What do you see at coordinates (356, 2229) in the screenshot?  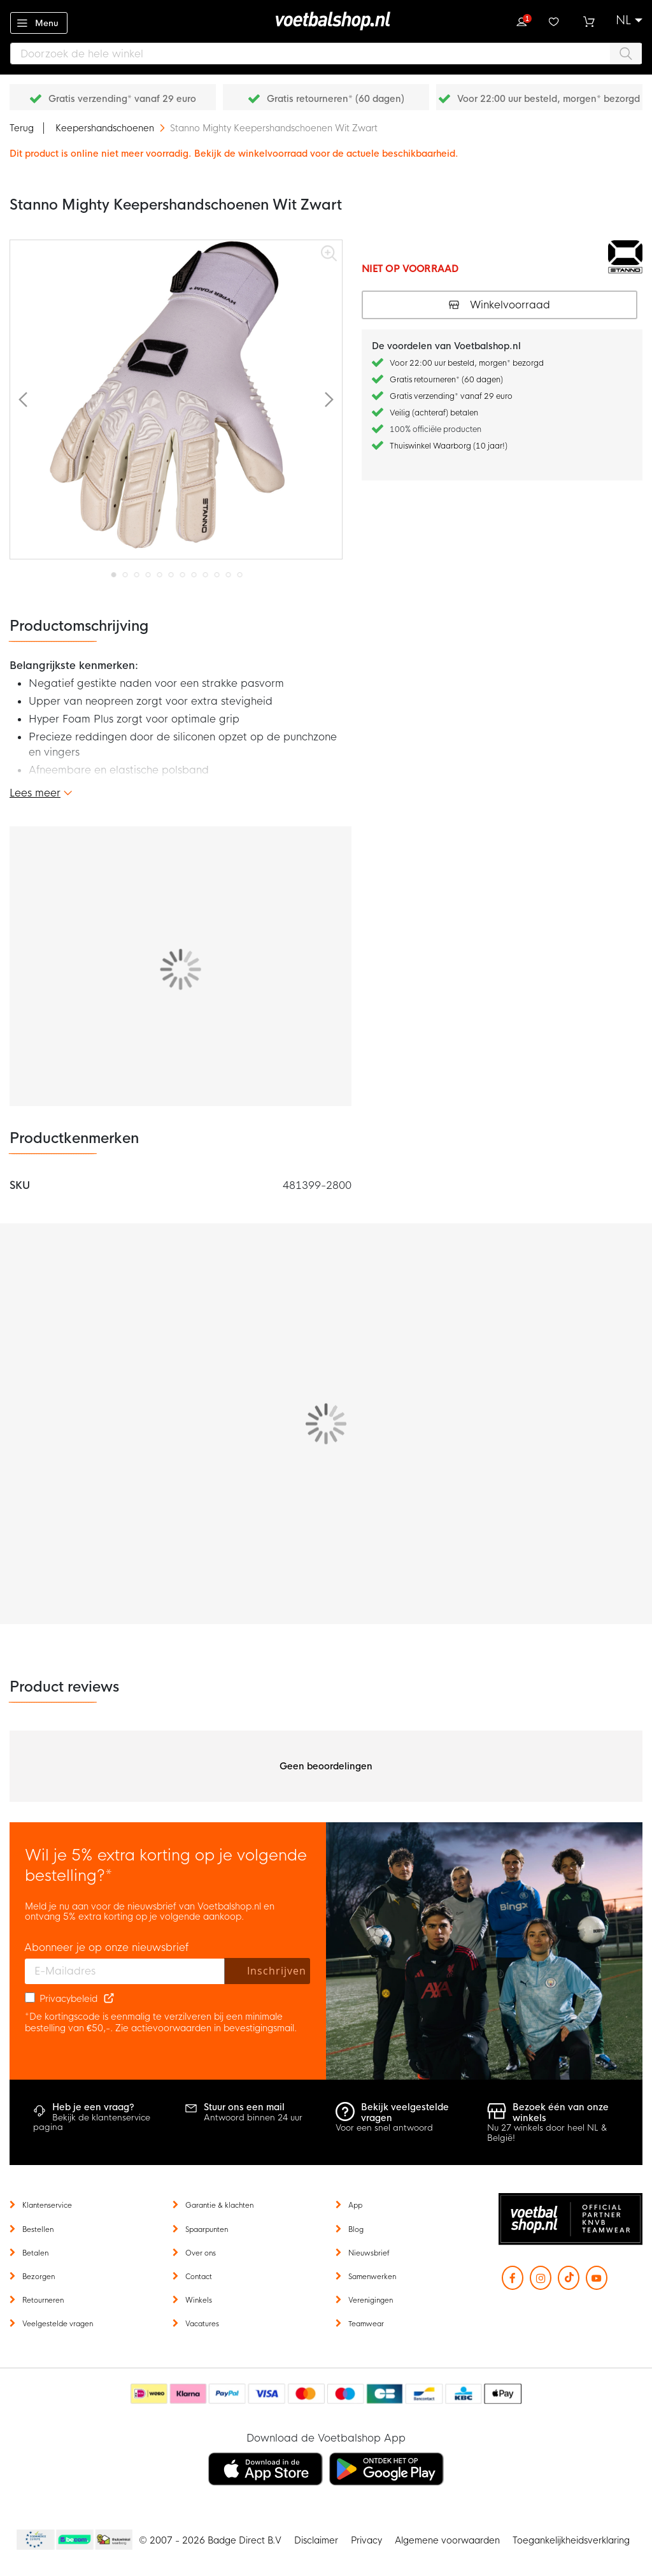 I see `Blog` at bounding box center [356, 2229].